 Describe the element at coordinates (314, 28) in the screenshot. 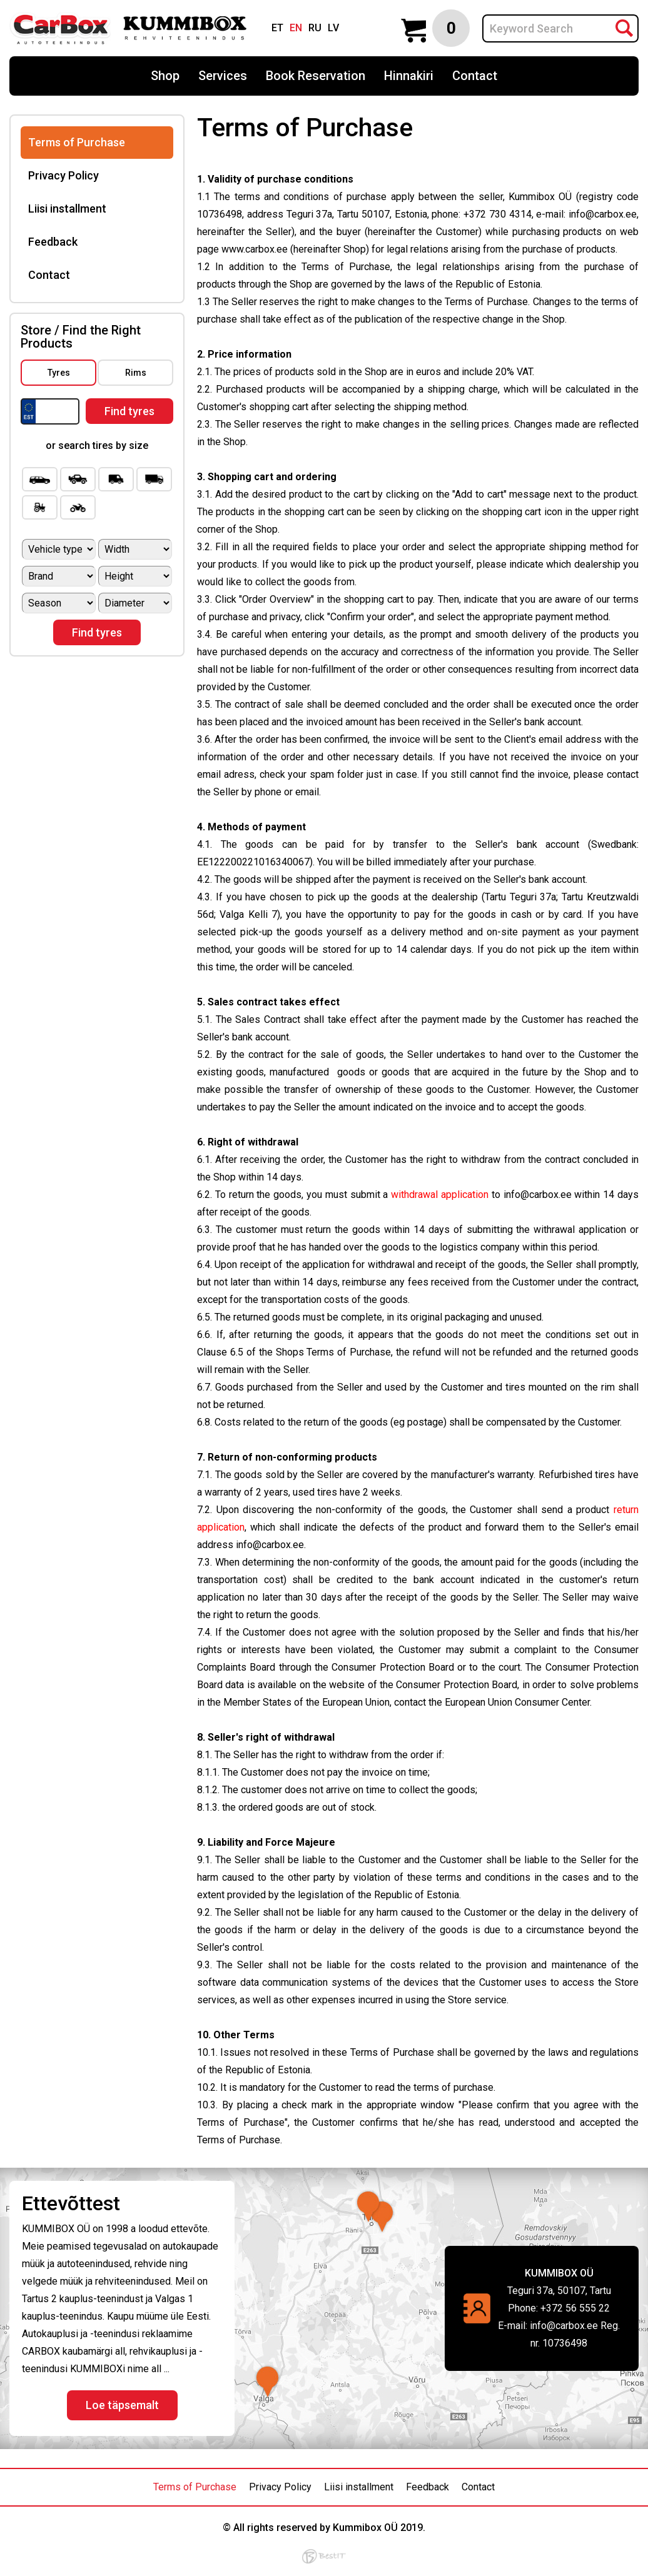

I see `ru` at that location.